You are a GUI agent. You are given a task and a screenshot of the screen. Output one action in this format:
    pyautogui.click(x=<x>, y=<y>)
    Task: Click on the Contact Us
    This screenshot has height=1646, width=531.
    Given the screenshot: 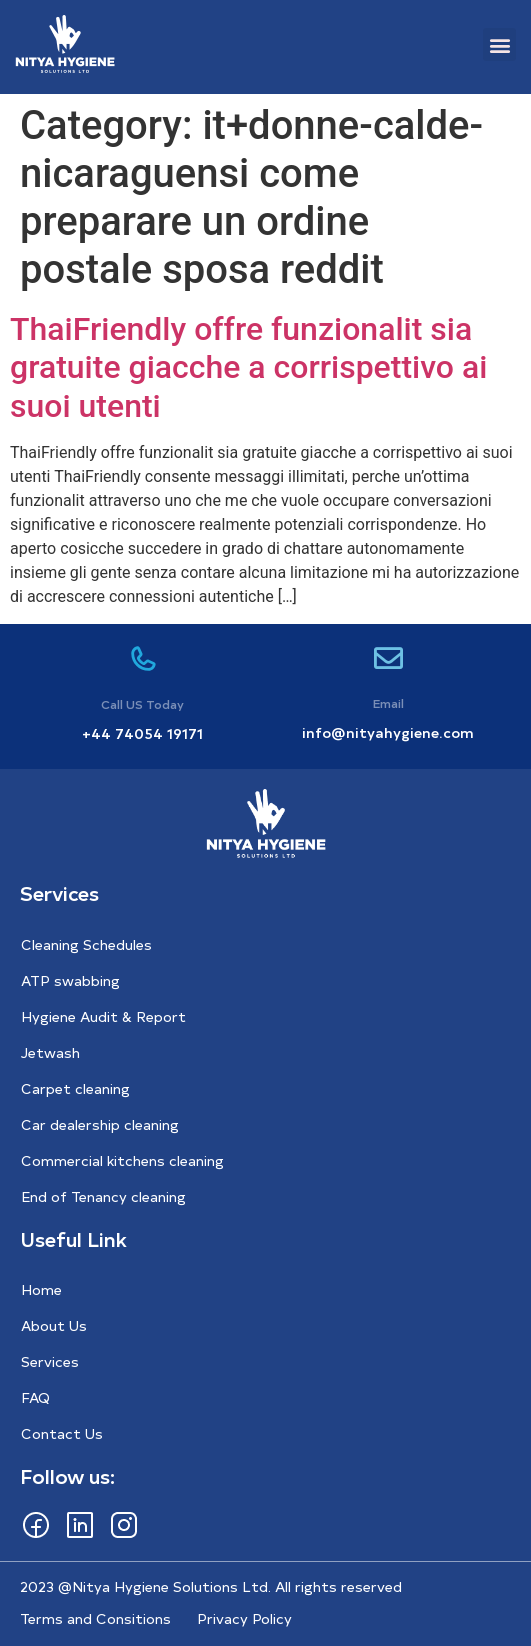 What is the action you would take?
    pyautogui.click(x=62, y=1433)
    